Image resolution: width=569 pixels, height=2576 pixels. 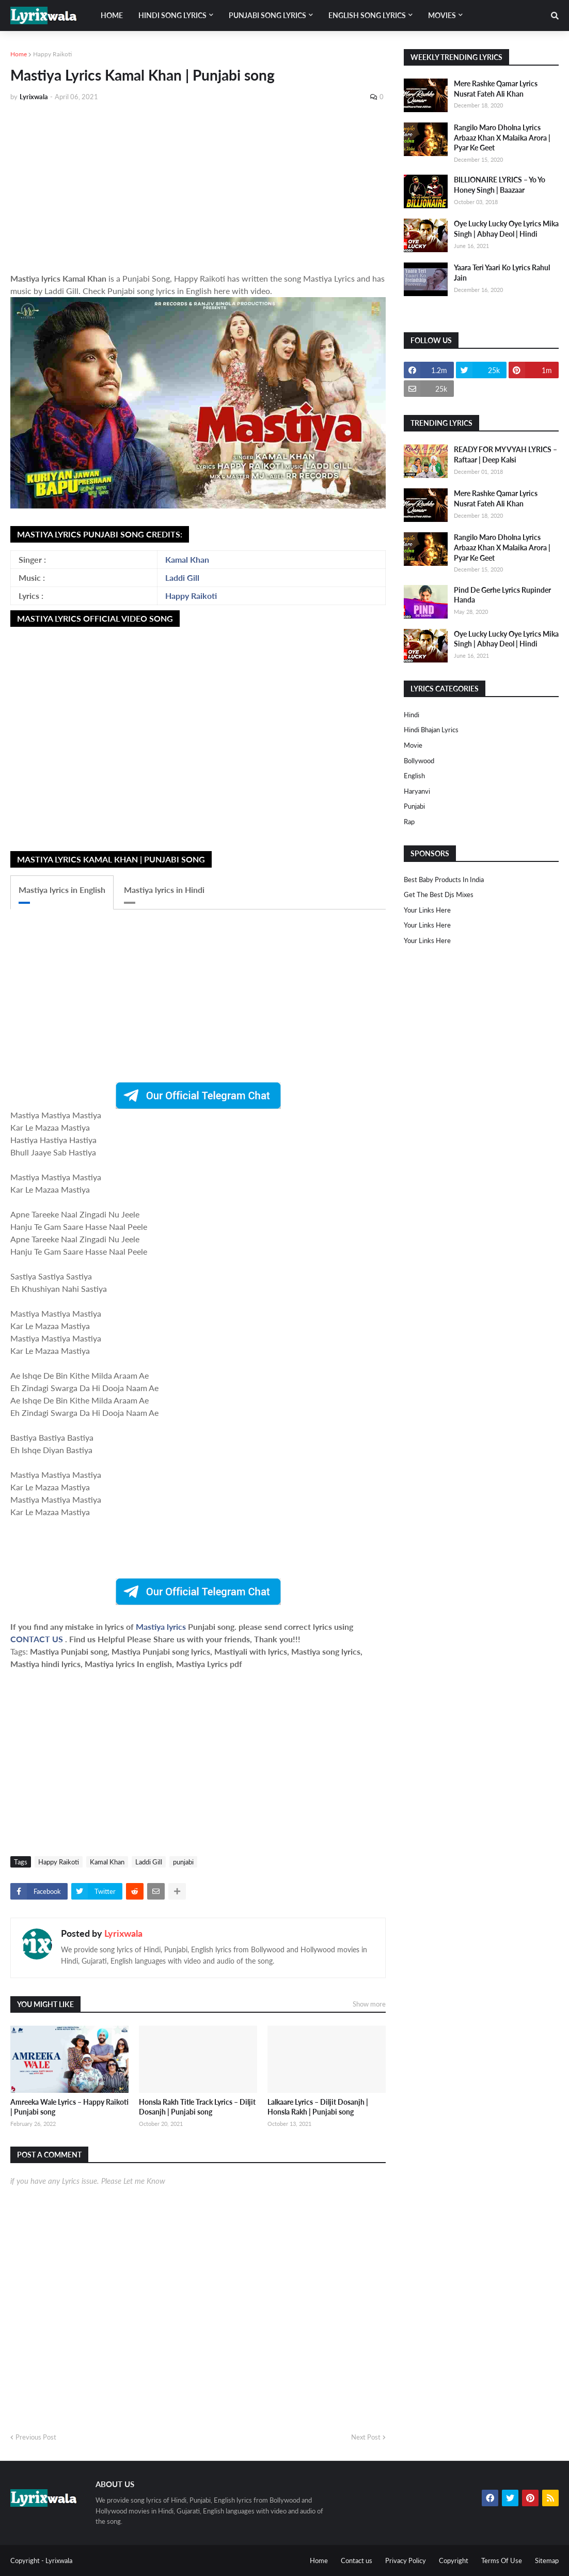 I want to click on Kamal Khan, so click(x=187, y=559).